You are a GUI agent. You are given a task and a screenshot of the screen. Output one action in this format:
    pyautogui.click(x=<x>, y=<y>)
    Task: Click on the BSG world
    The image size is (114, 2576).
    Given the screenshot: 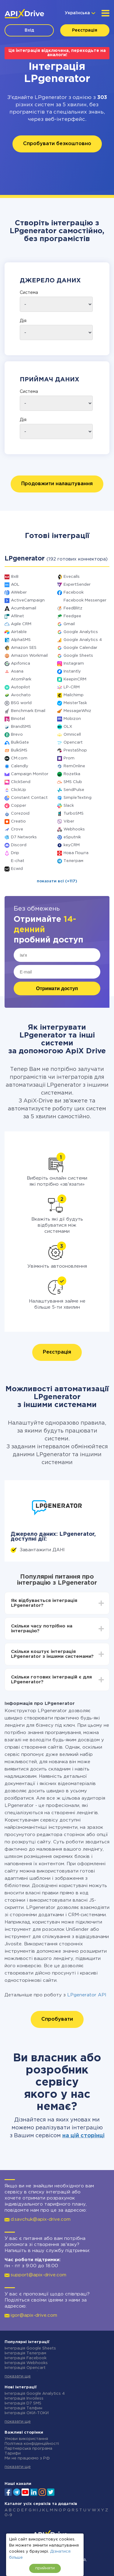 What is the action you would take?
    pyautogui.click(x=21, y=703)
    